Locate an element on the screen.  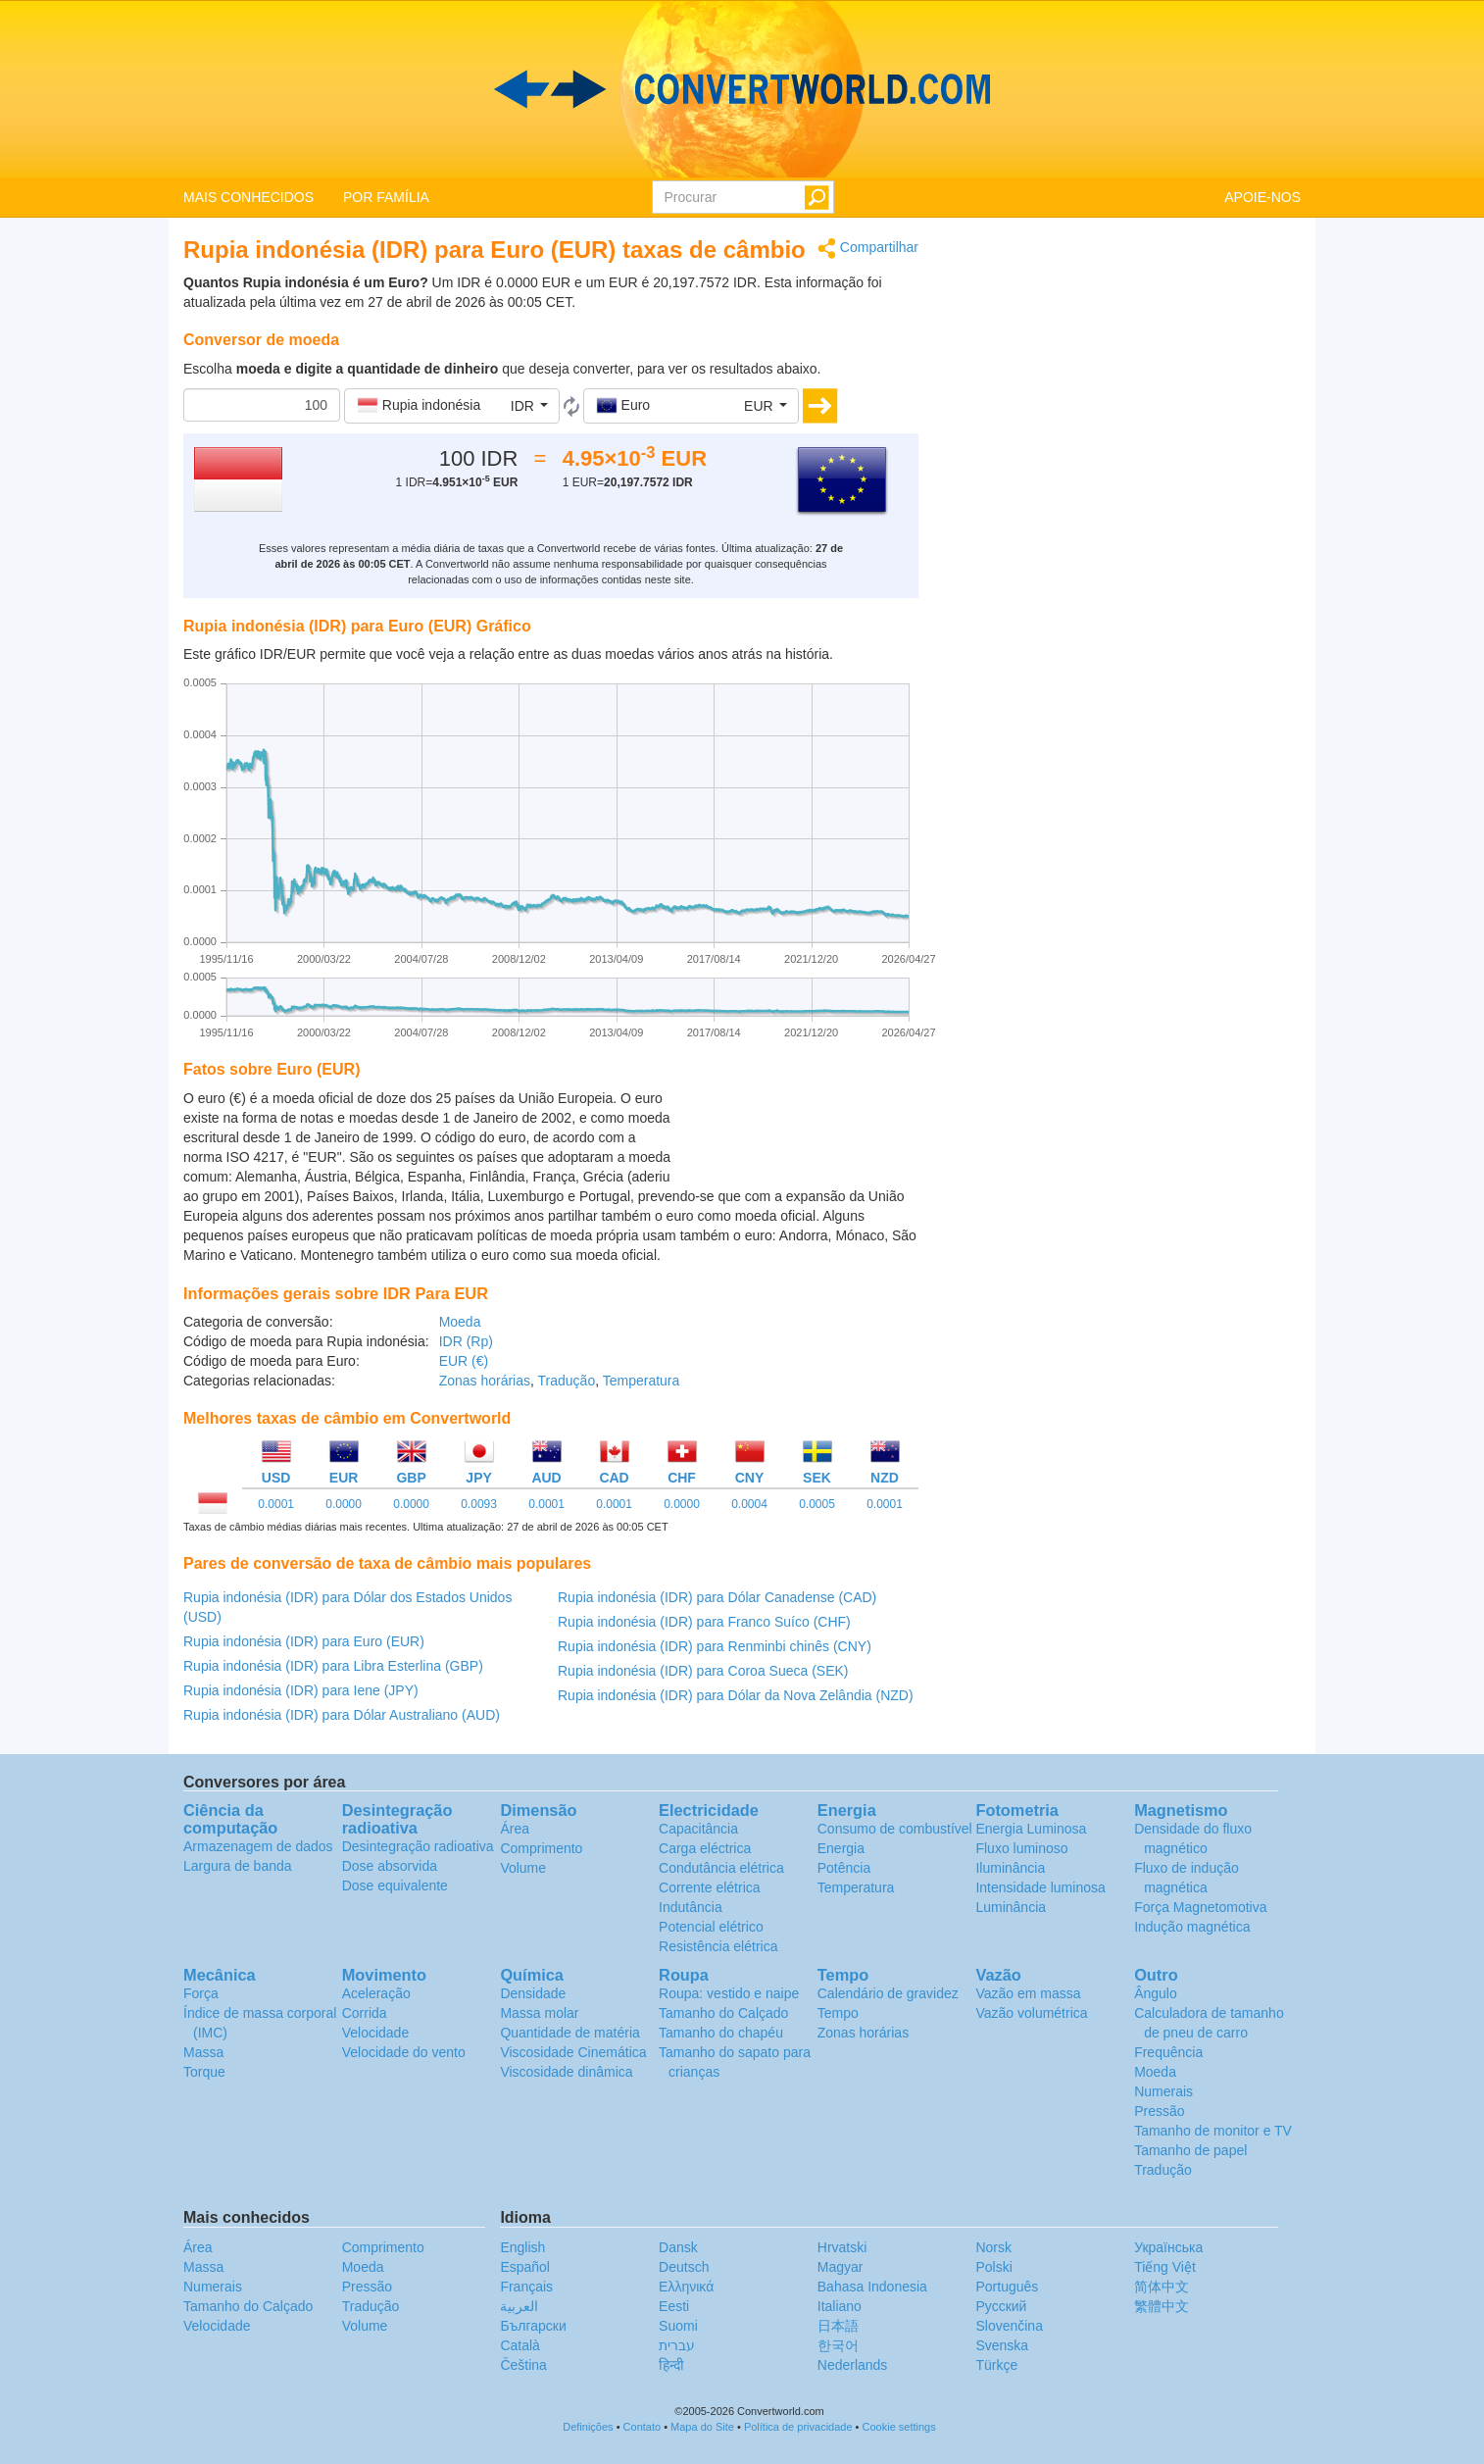
Mapa do Site is located at coordinates (702, 2427).